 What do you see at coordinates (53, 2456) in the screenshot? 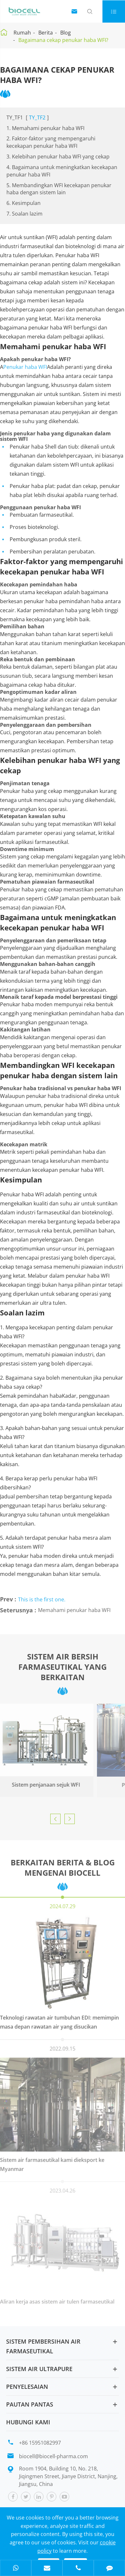
I see `biocell@biocell-pharma.com` at bounding box center [53, 2456].